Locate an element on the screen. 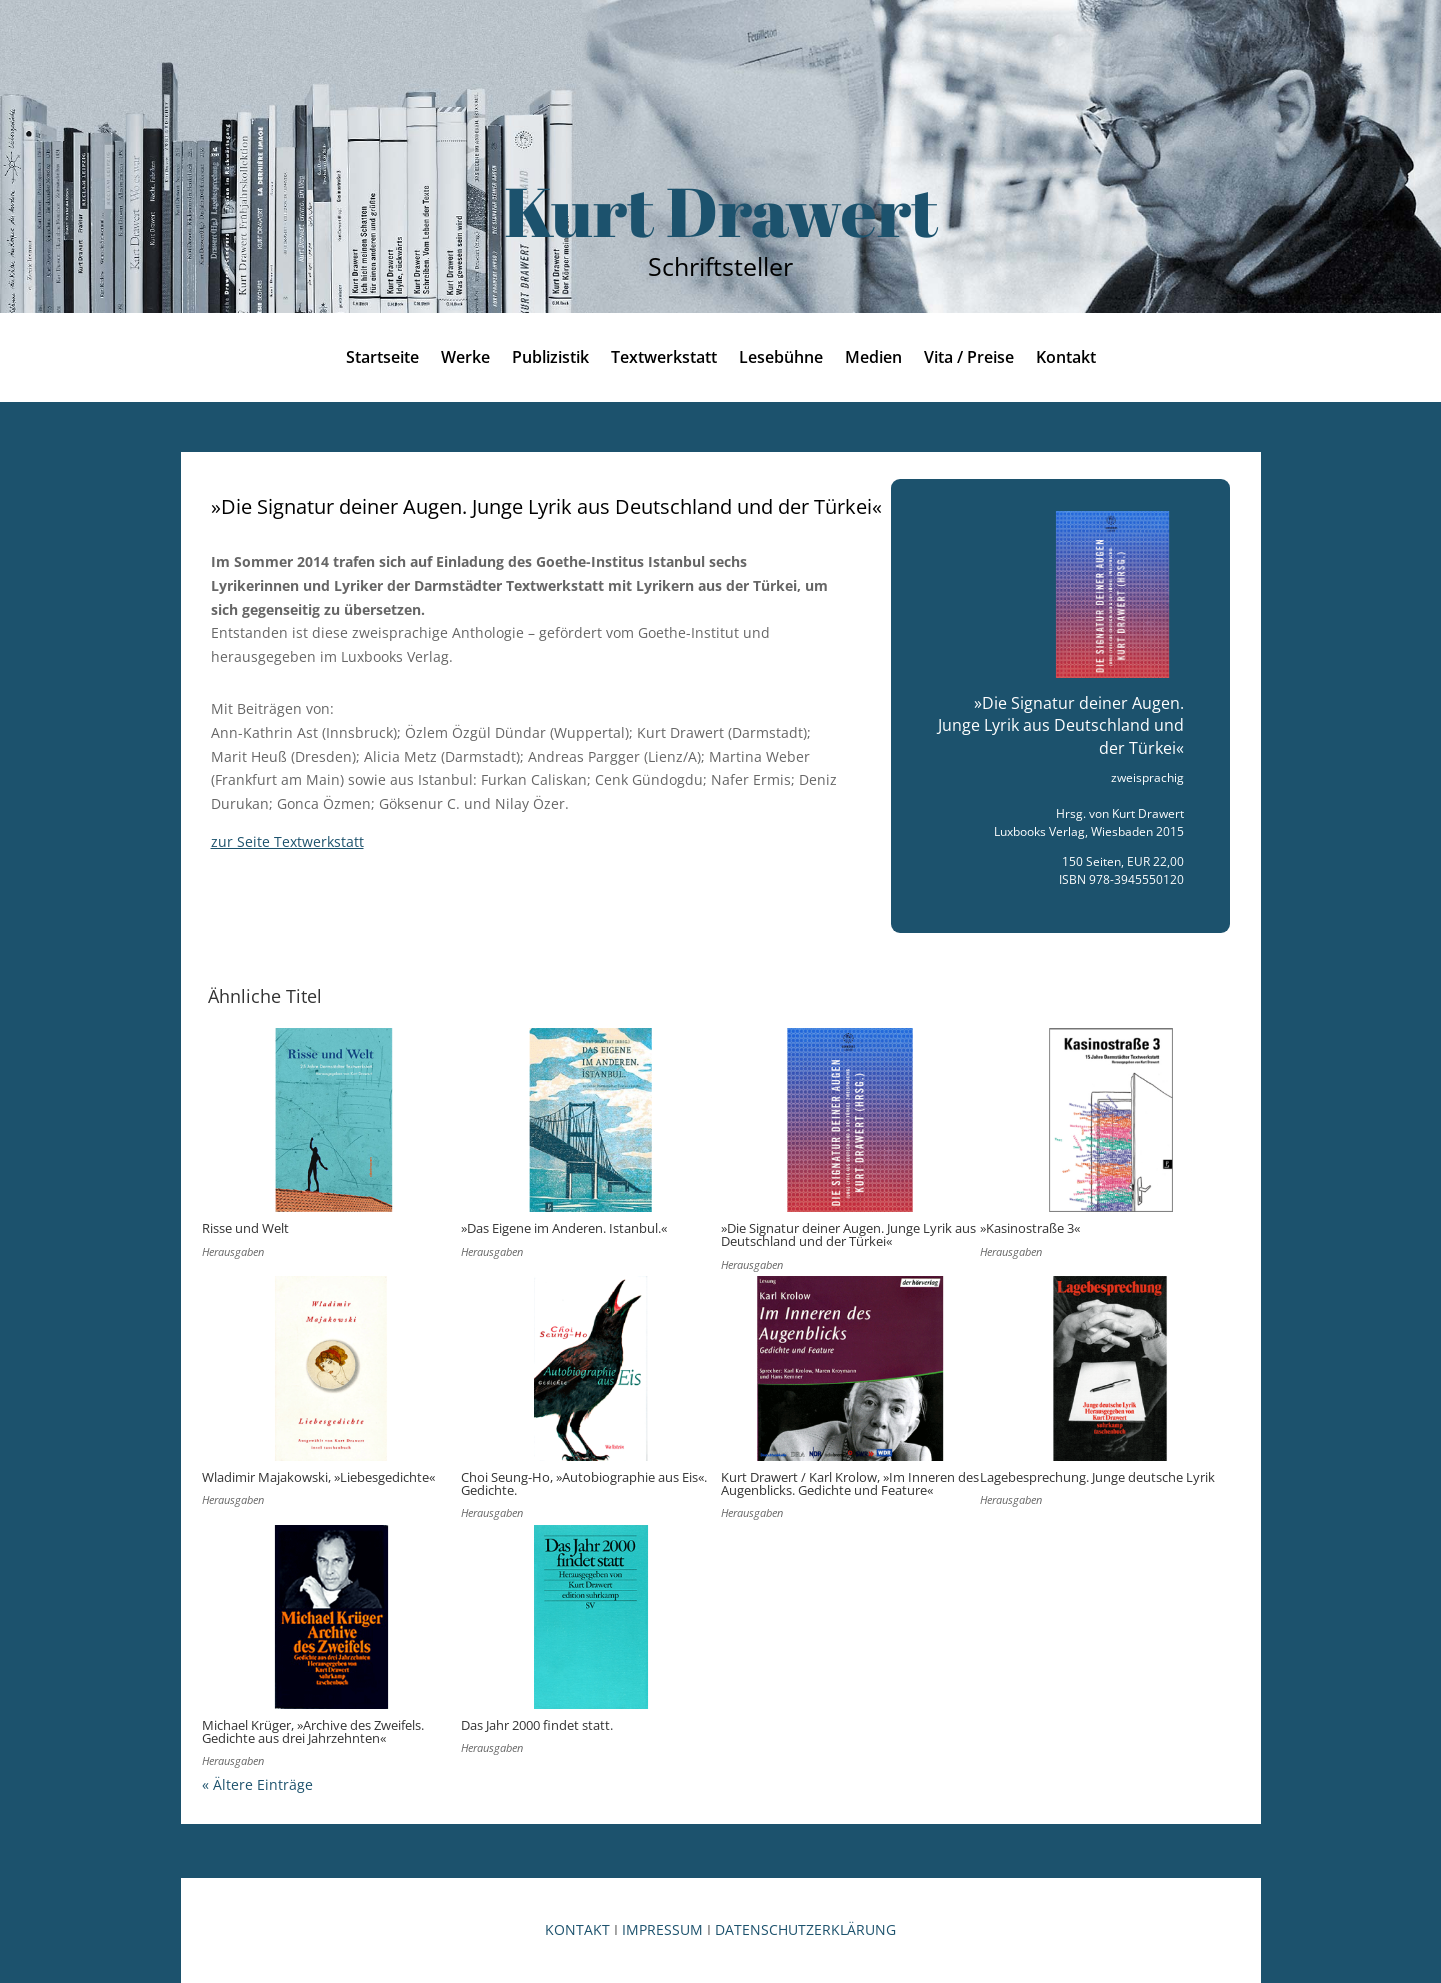  »Die Signatur deiner Augen. Junge Lyrik aus Deutschland und der Türkei« is located at coordinates (848, 1234).